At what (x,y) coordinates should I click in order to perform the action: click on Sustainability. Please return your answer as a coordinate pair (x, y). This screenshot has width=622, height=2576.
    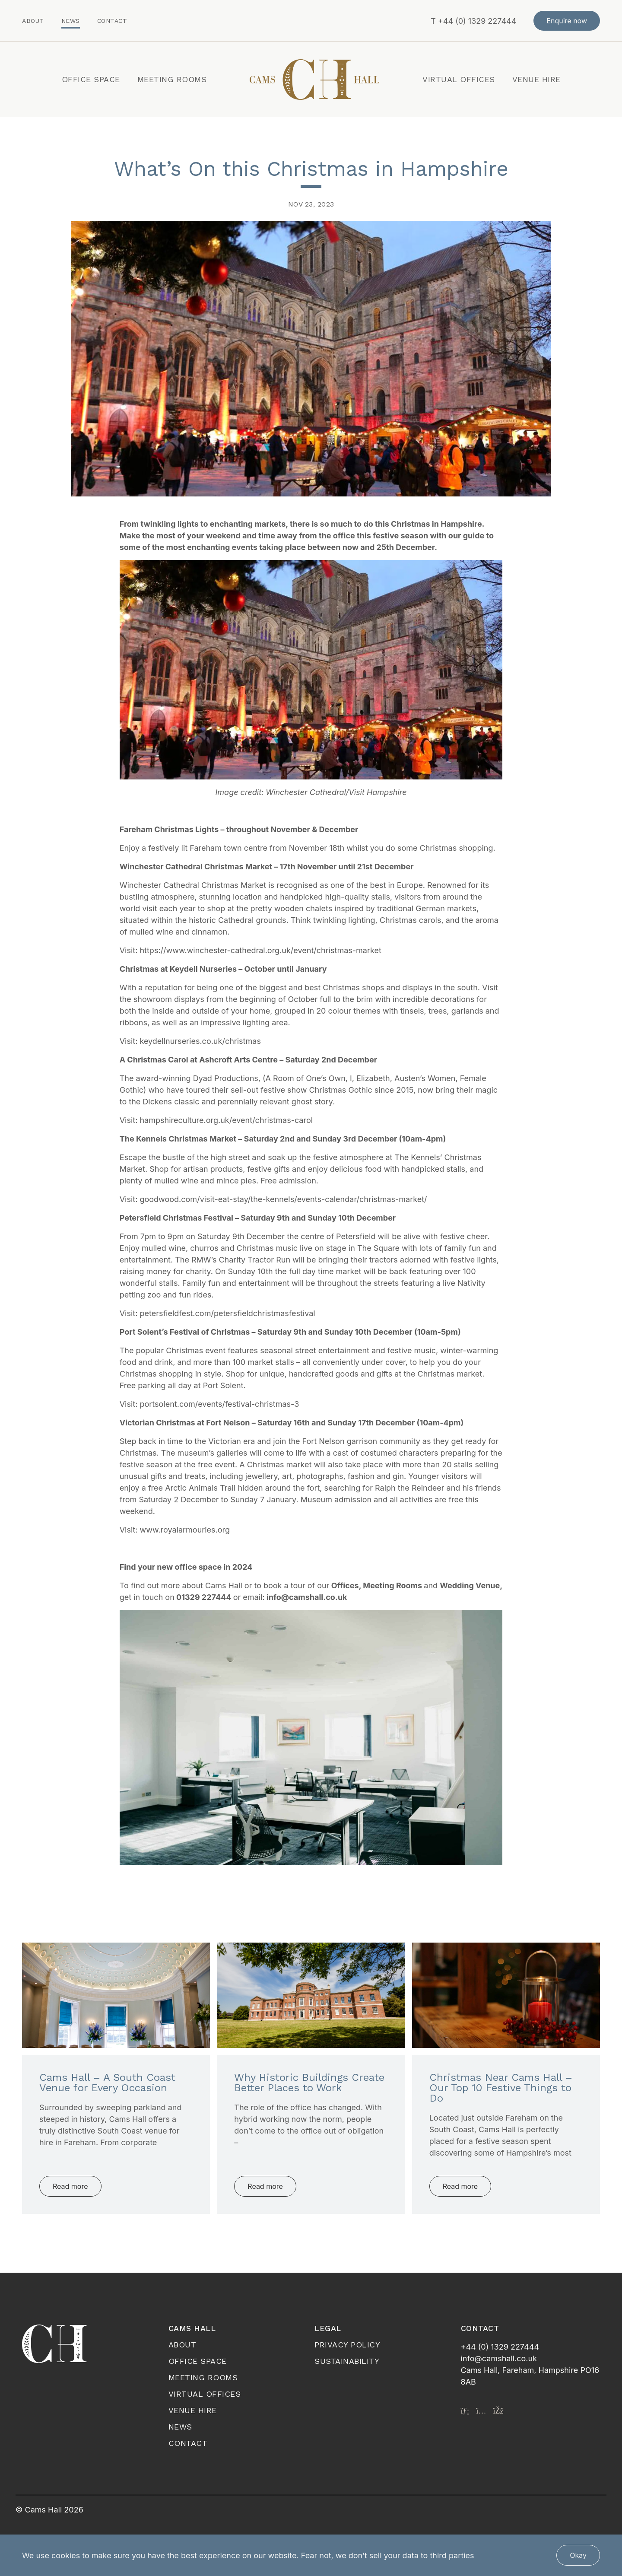
    Looking at the image, I should click on (346, 2361).